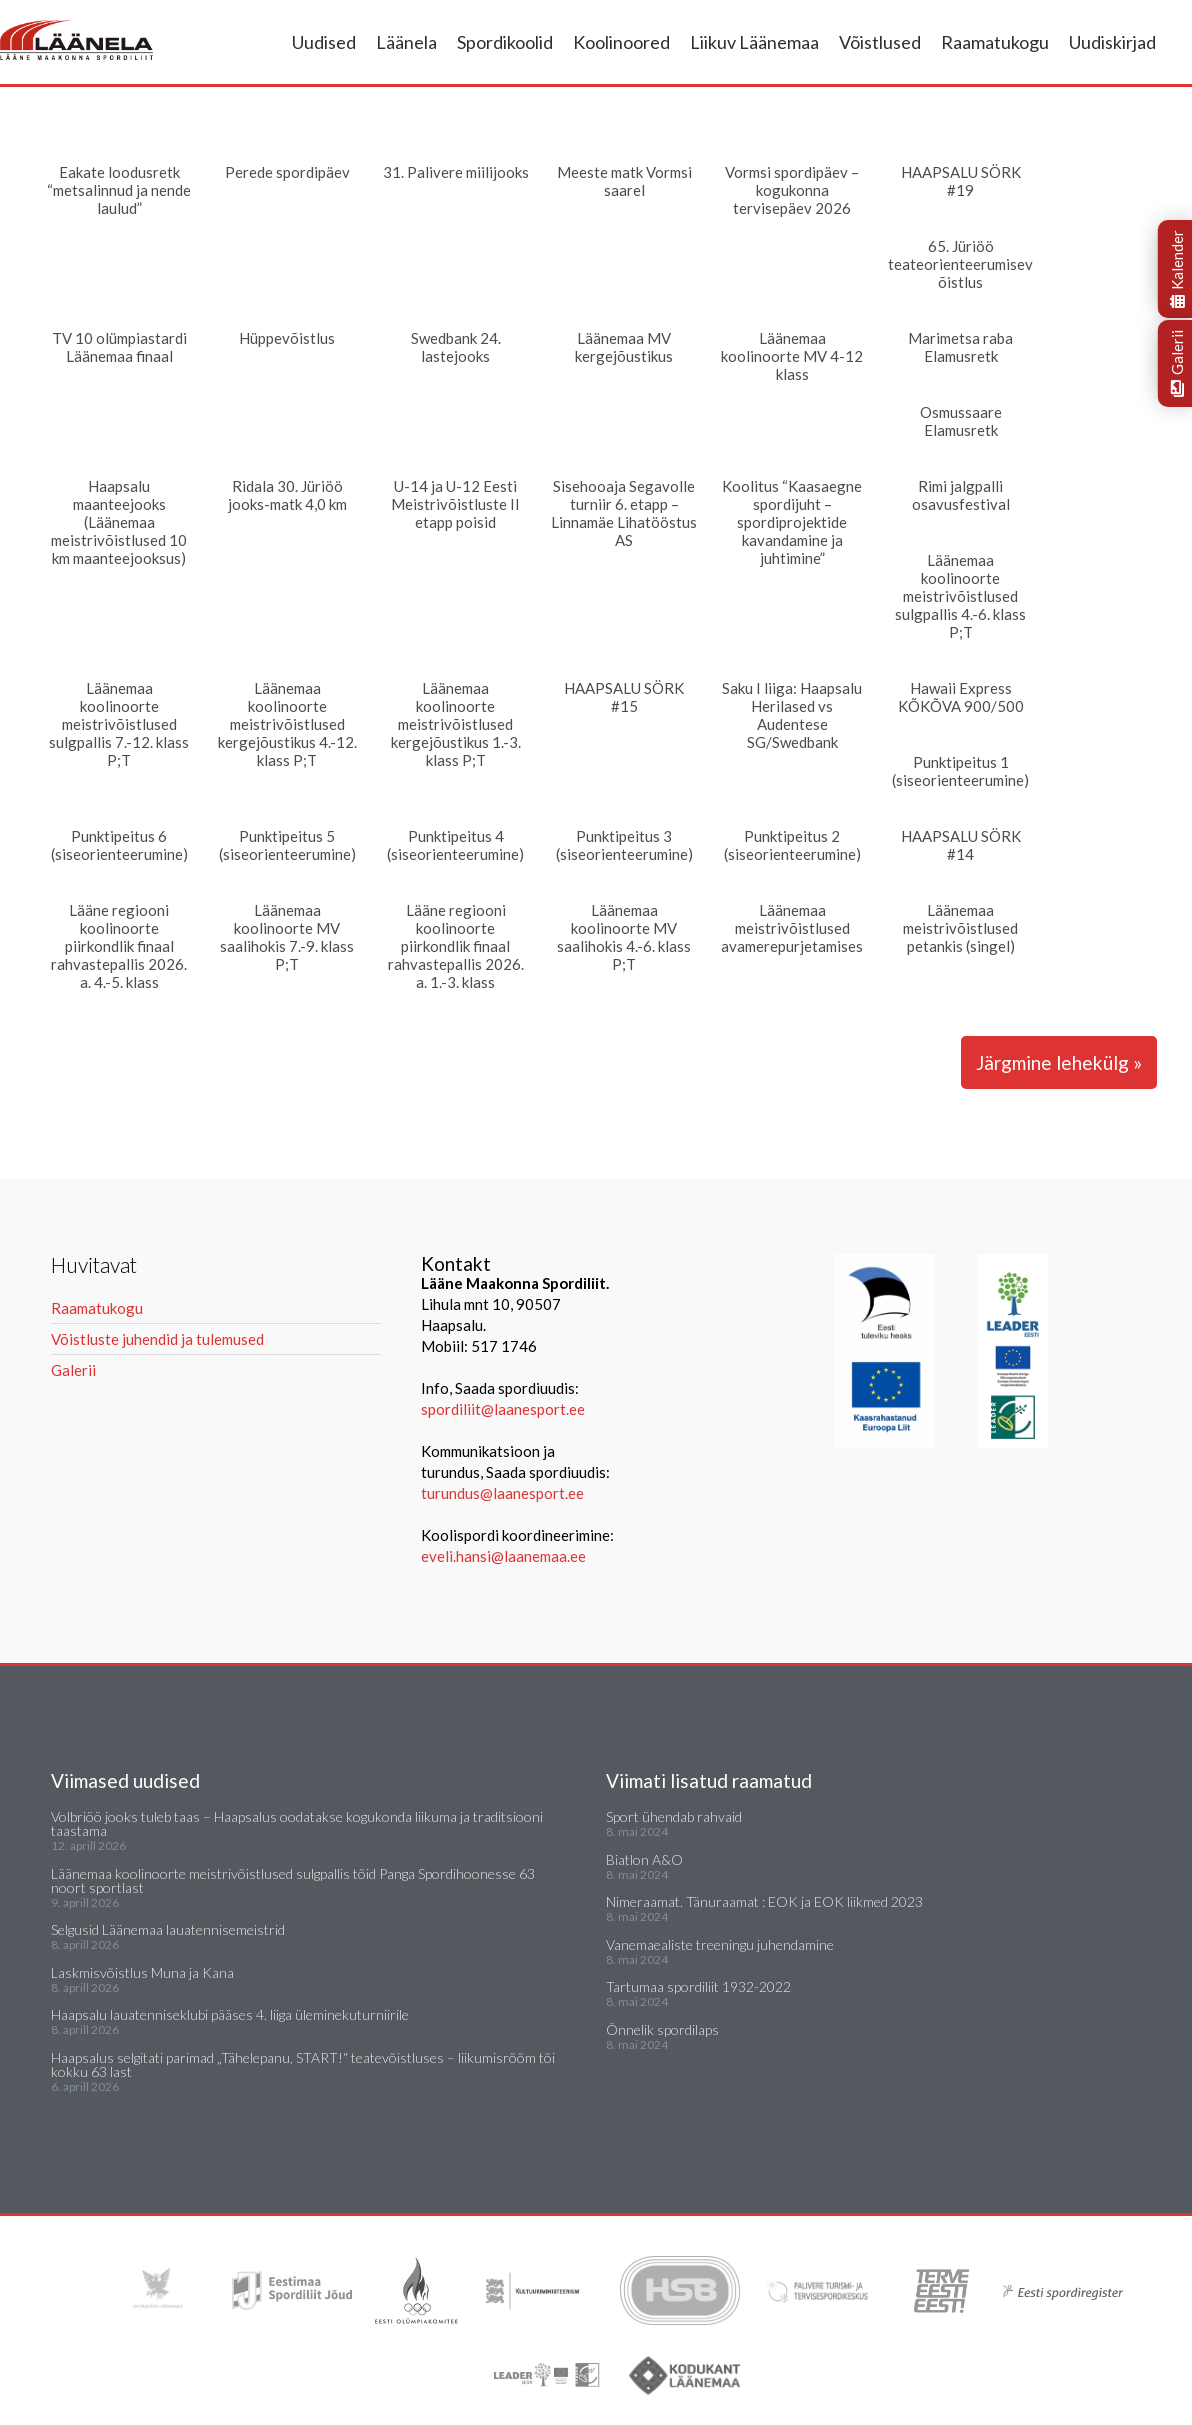 The image size is (1192, 2425). I want to click on Sisehooaja Segavolle turniir 6. etapp – Linnamäe Lihatööstus AS, so click(624, 513).